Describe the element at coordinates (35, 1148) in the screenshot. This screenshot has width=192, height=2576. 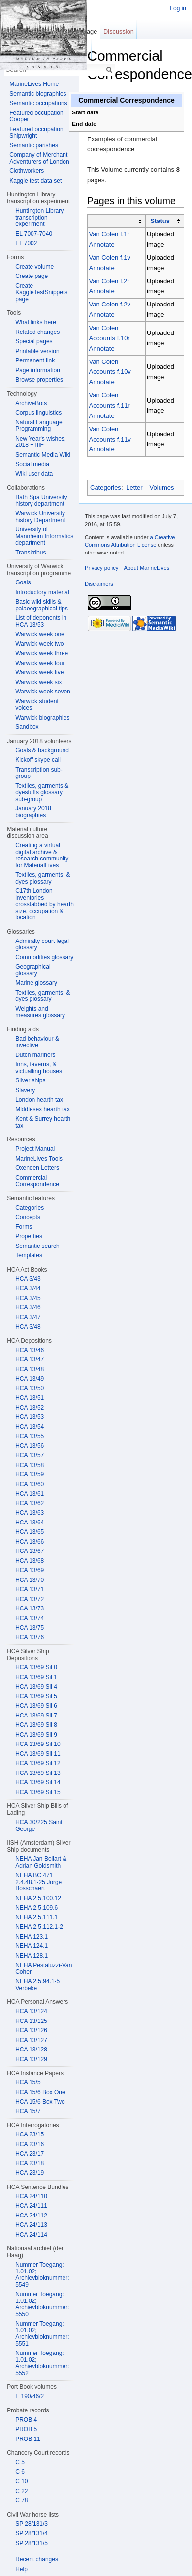
I see `Project Manual` at that location.